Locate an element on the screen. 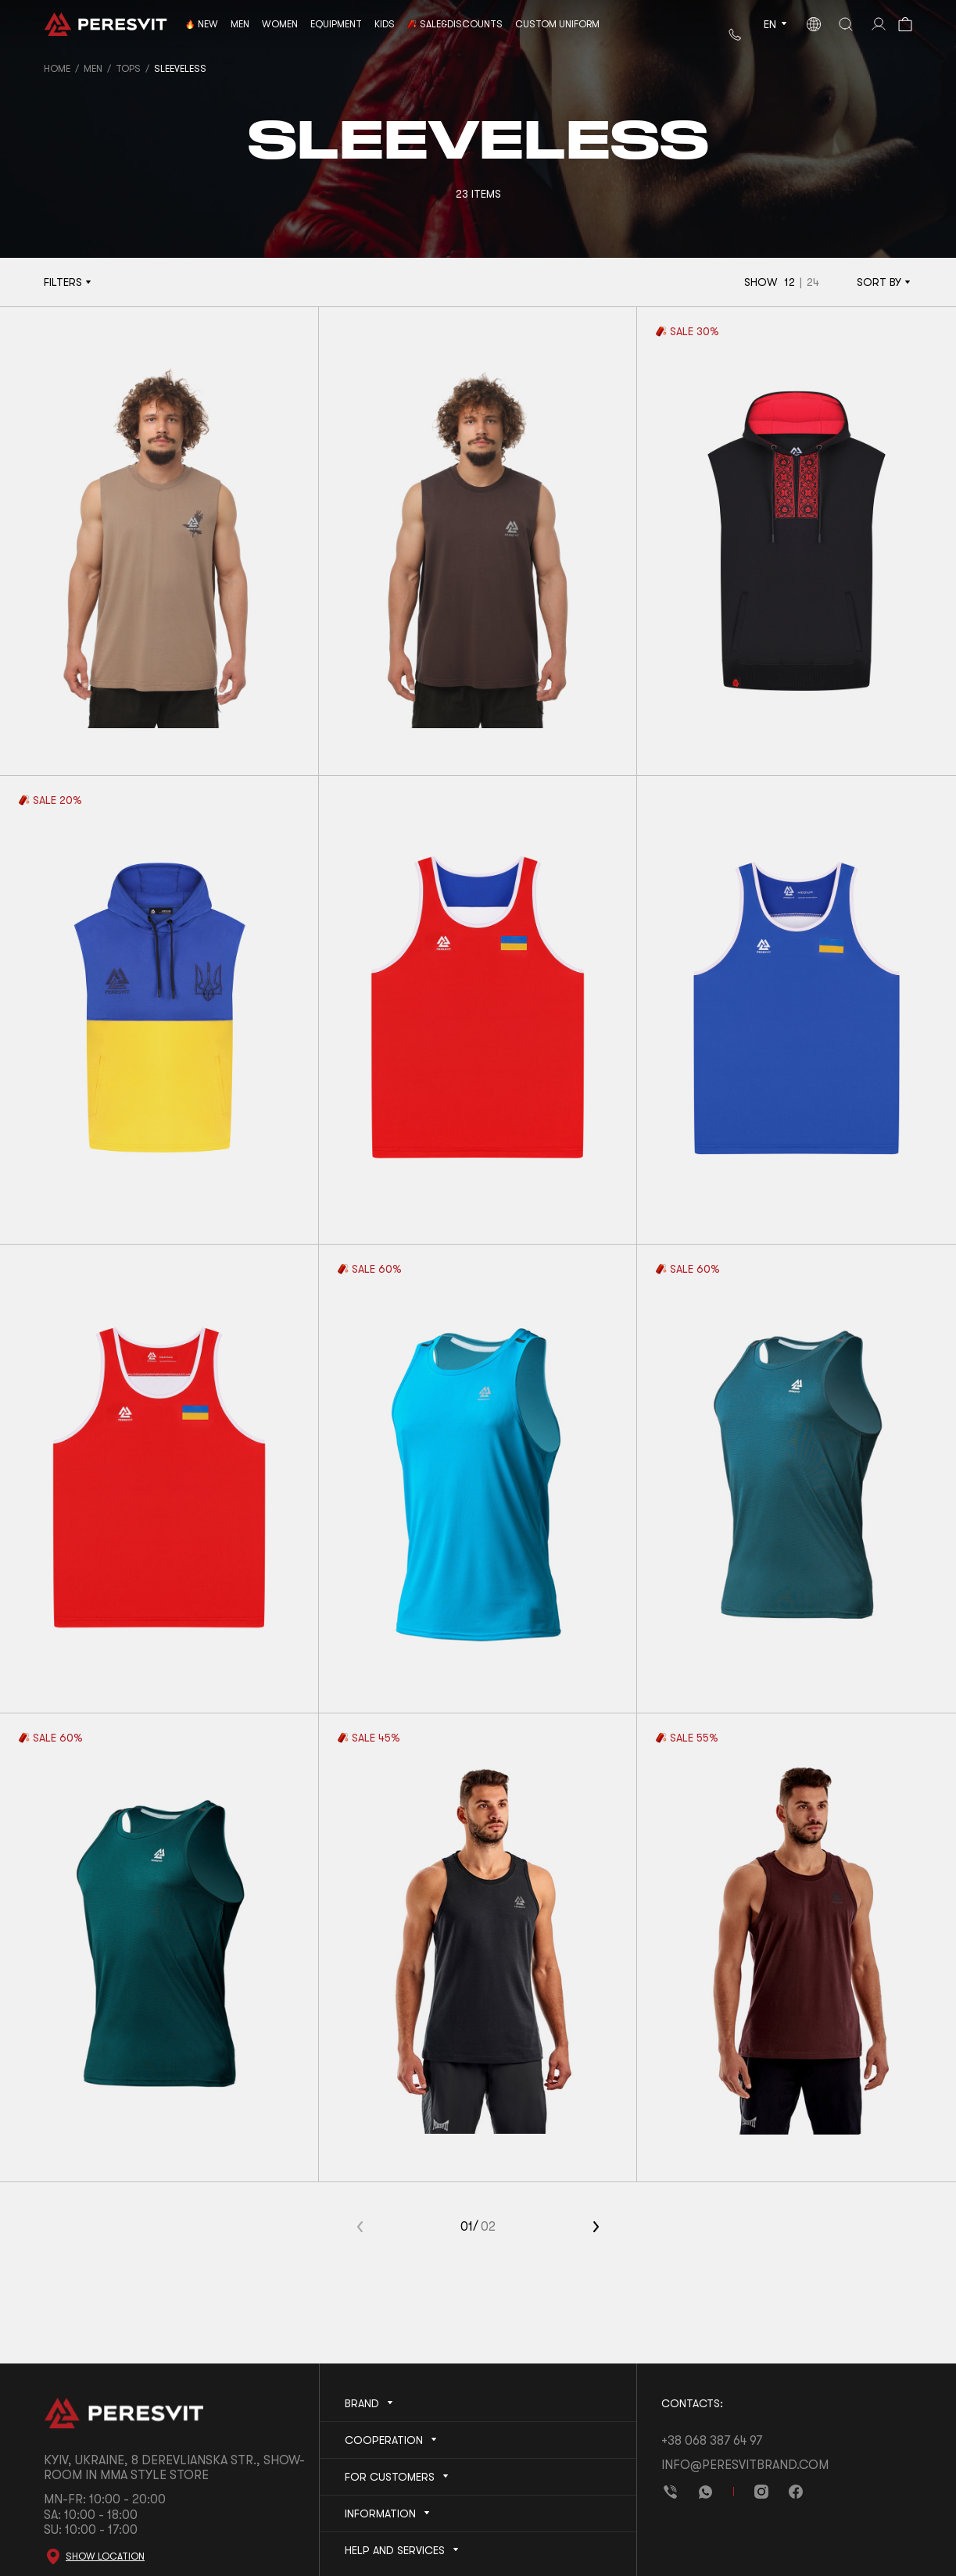  +38 068 387 64 97 is located at coordinates (711, 2441).